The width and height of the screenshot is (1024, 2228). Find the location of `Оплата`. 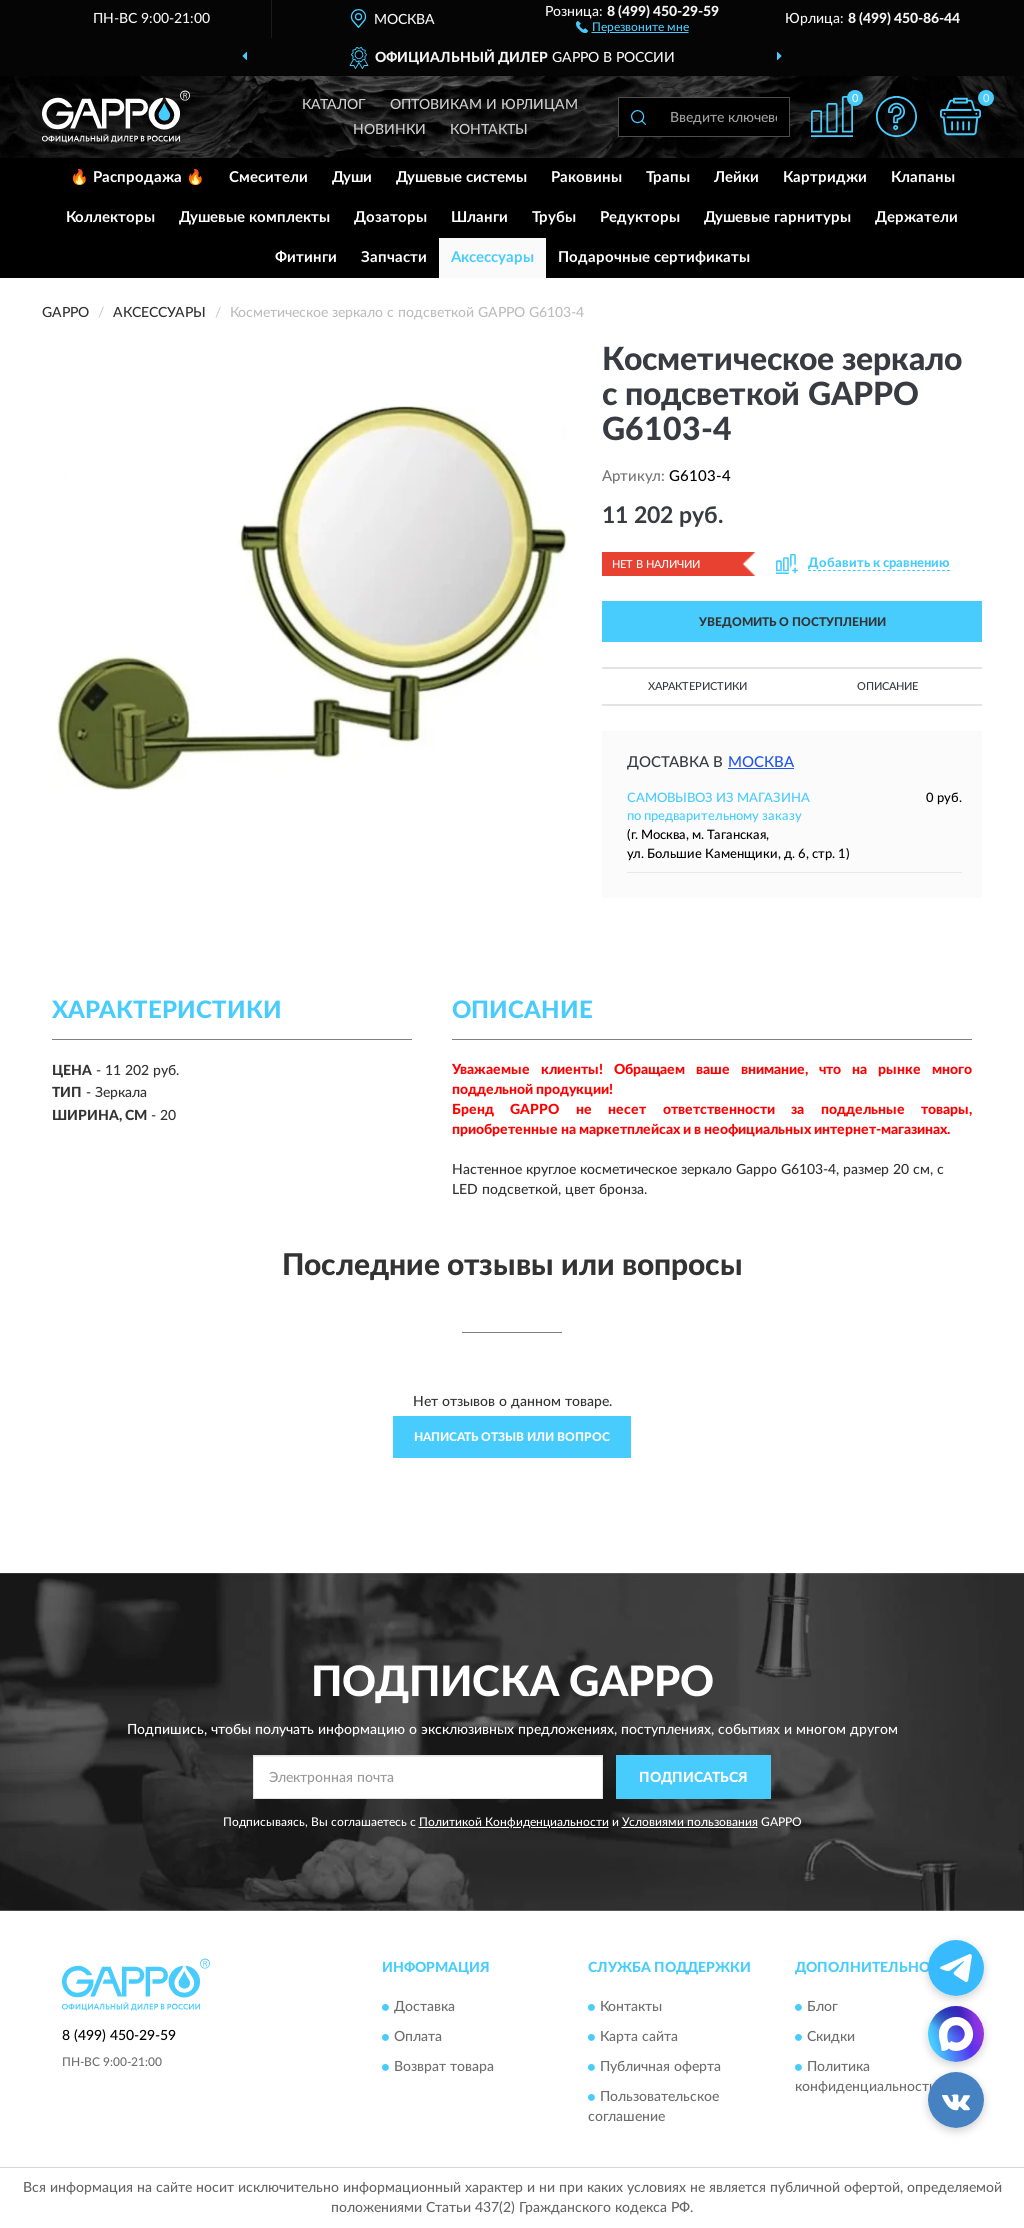

Оплата is located at coordinates (418, 2037).